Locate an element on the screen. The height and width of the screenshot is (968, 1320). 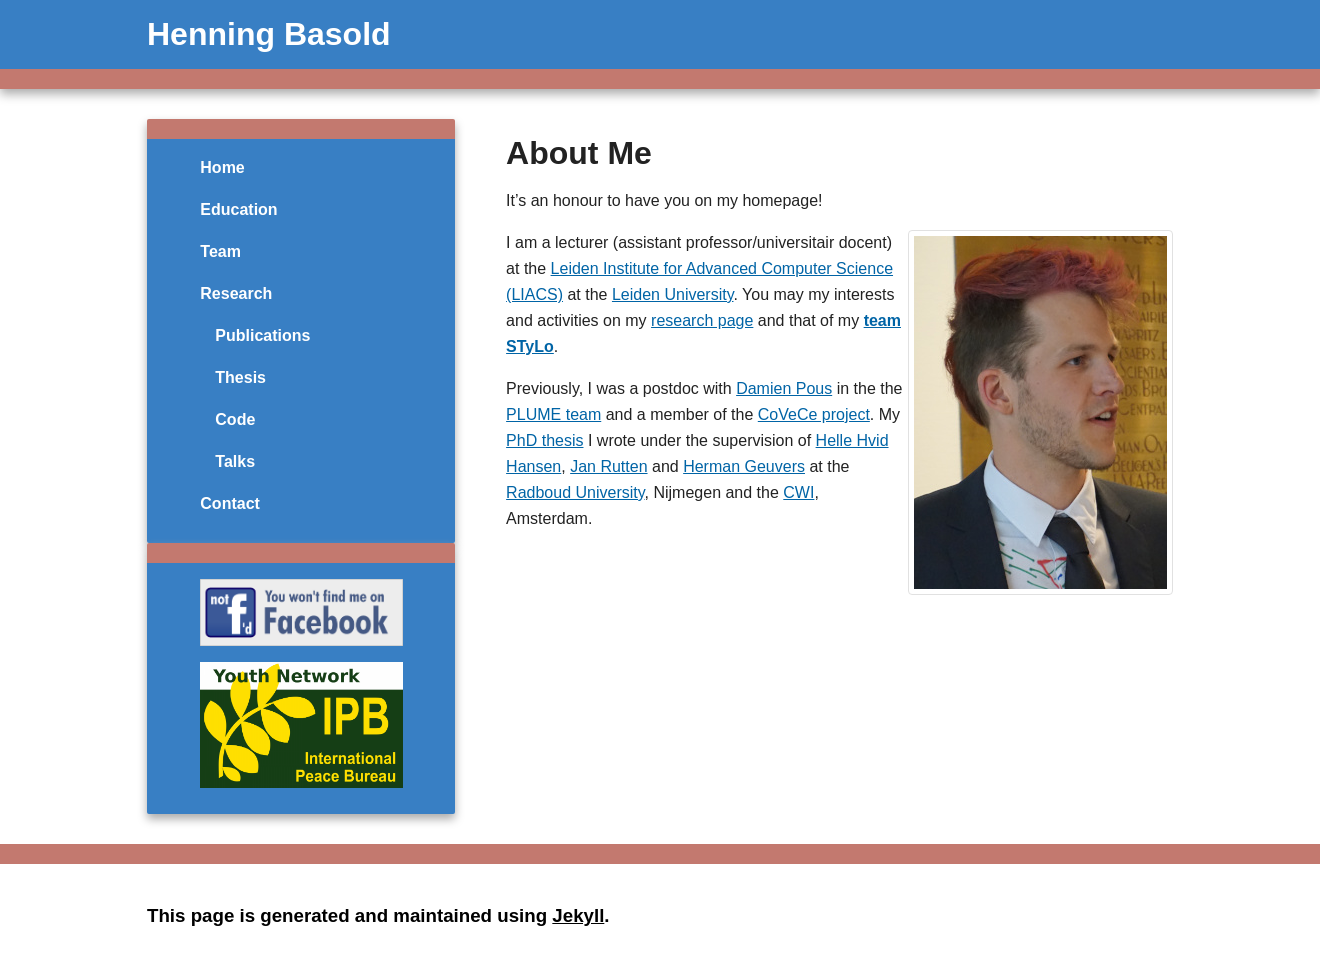
Publications is located at coordinates (262, 335).